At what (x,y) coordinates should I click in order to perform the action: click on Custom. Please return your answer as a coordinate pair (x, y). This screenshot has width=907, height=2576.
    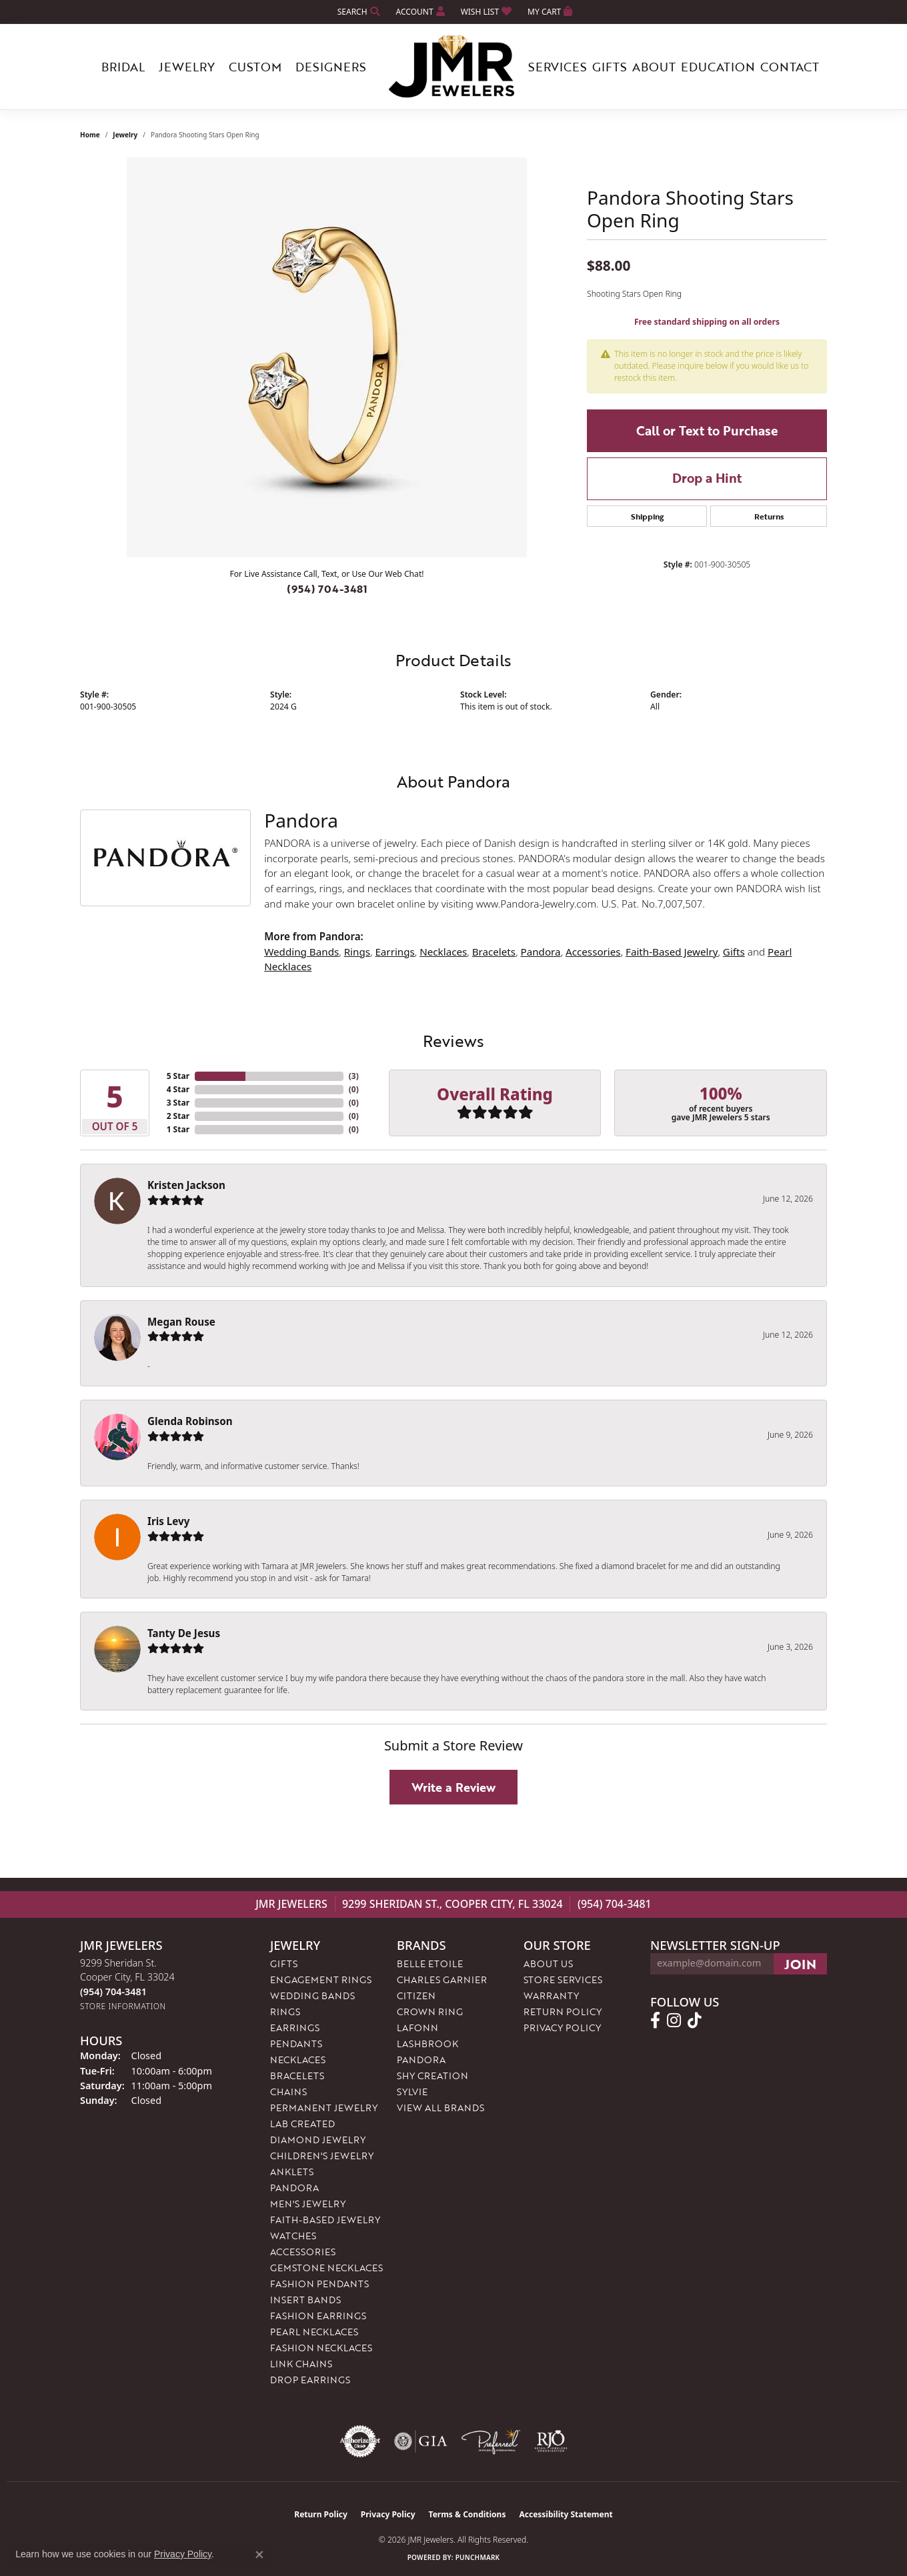
    Looking at the image, I should click on (255, 66).